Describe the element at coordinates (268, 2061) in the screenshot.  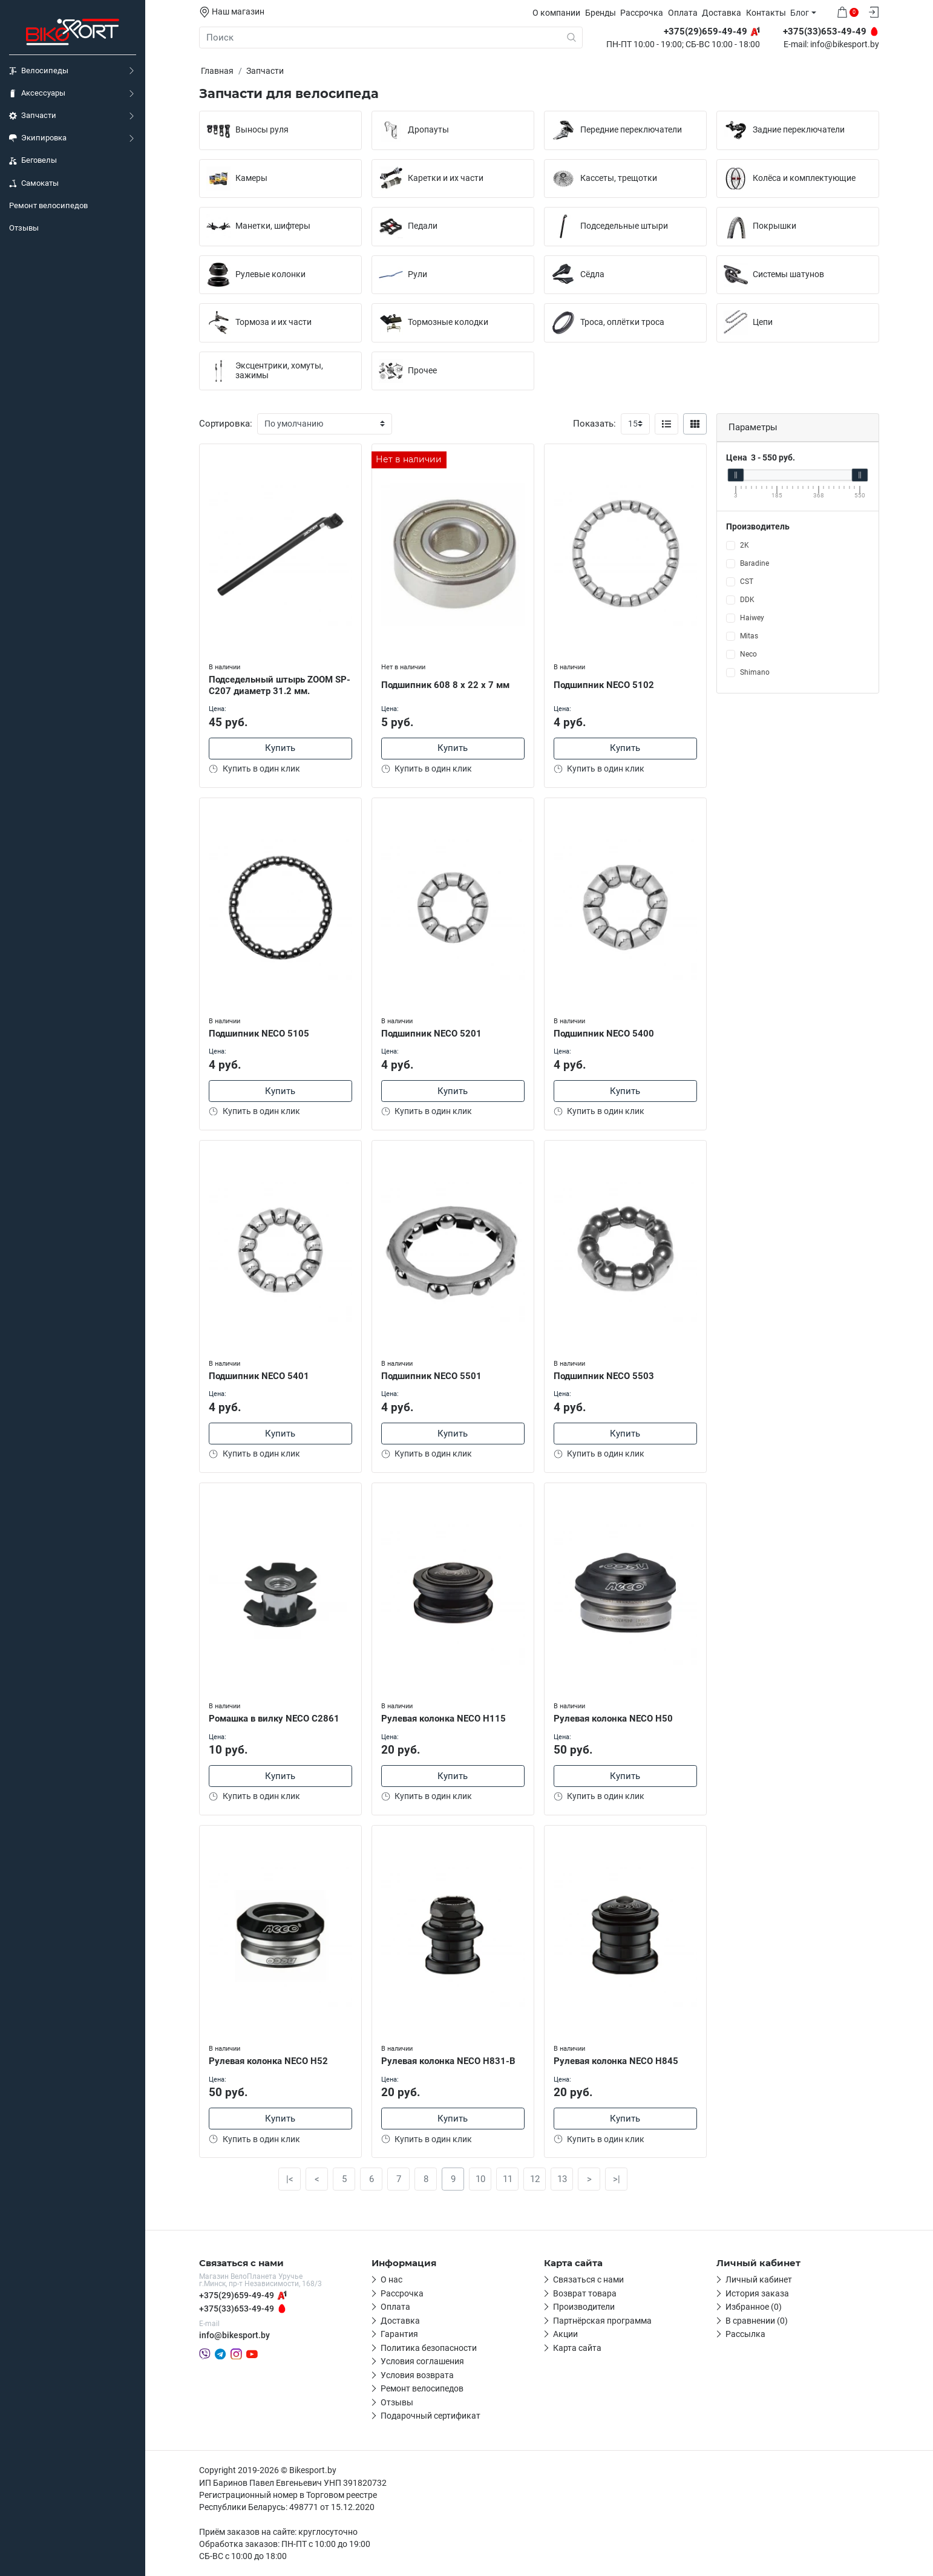
I see `Рулевая колонка NECO H52` at that location.